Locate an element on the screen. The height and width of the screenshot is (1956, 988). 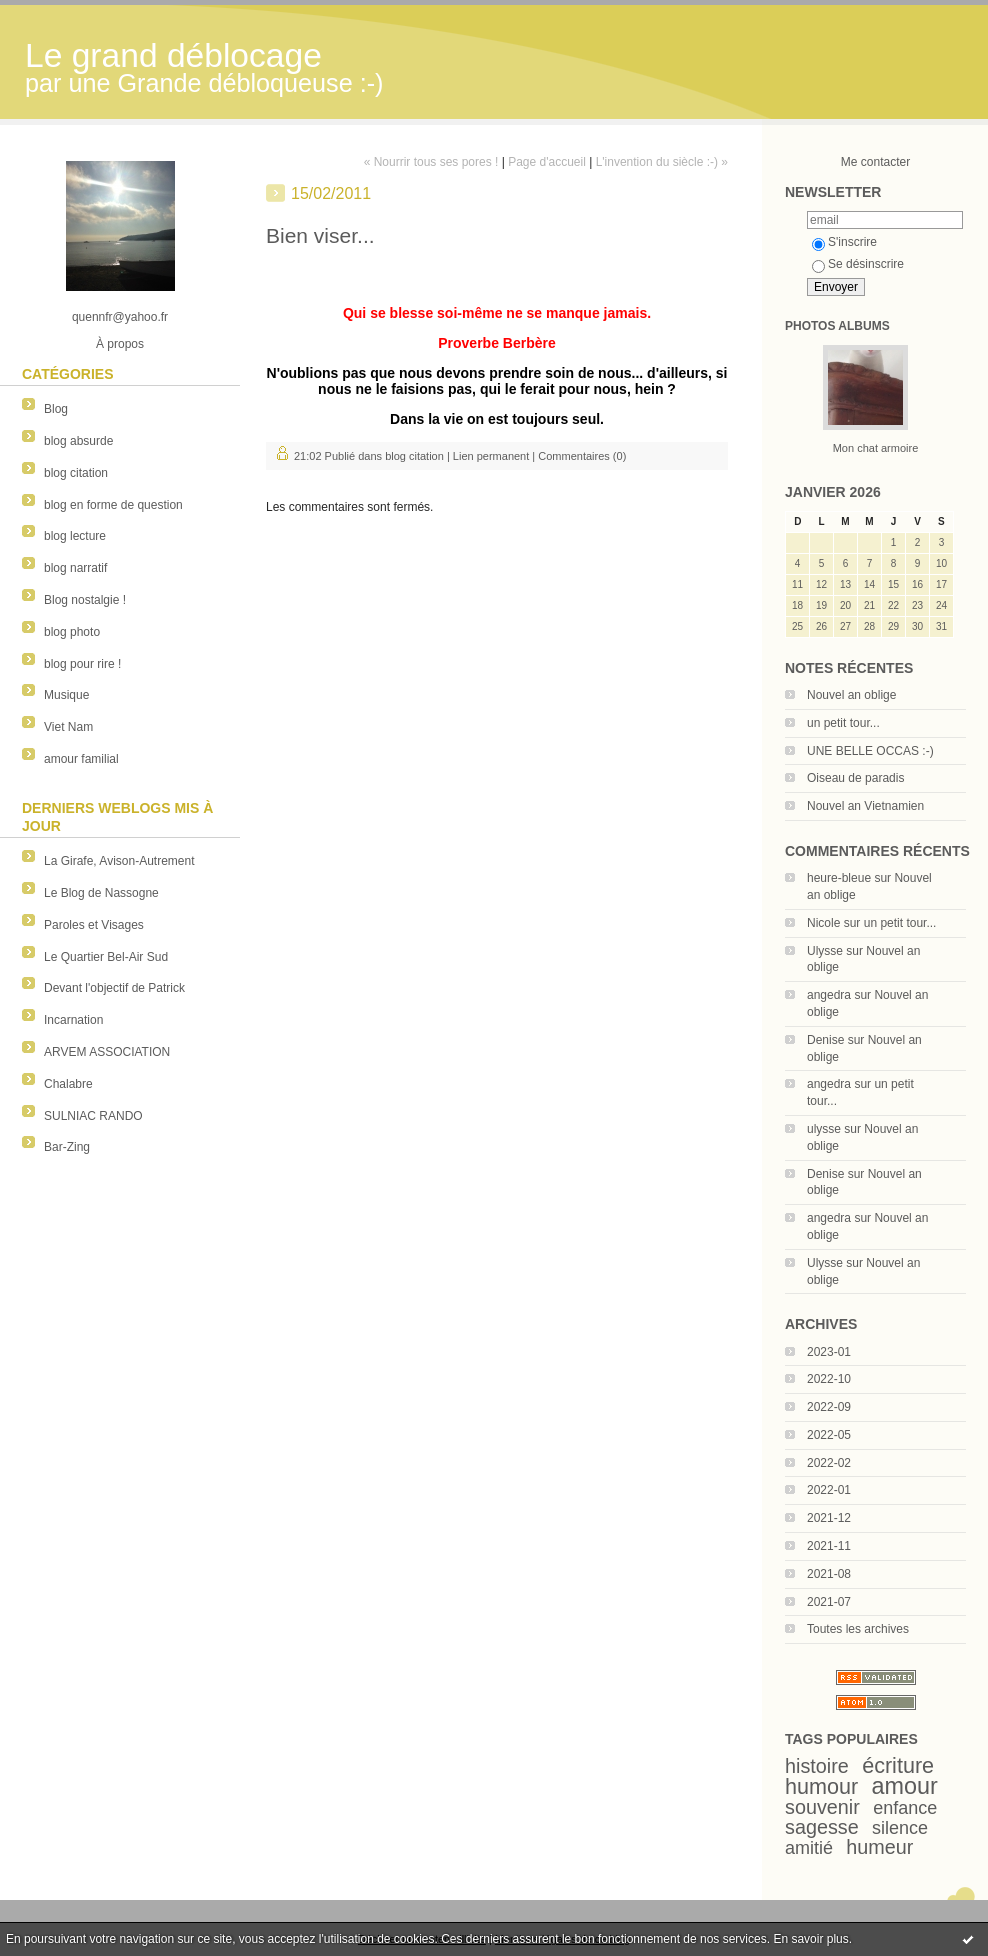
2022-02 is located at coordinates (829, 1463).